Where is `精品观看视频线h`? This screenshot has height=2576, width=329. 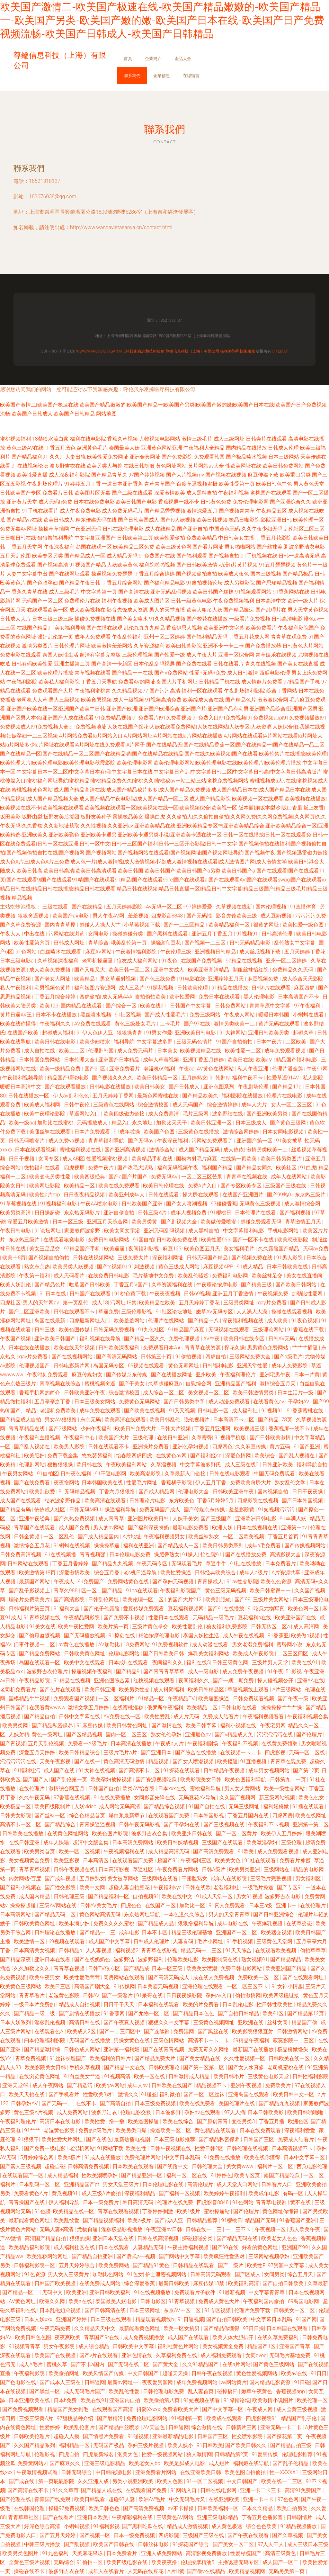 精品观看视频线h is located at coordinates (155, 2319).